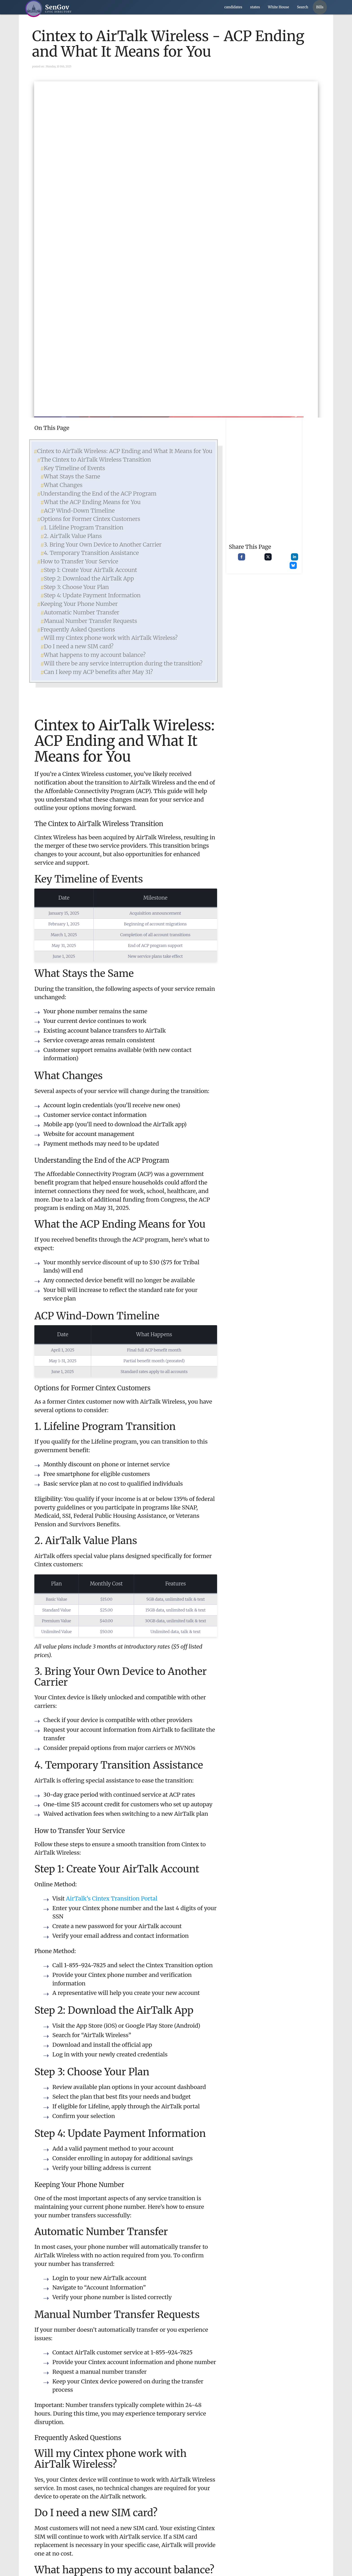 Image resolution: width=352 pixels, height=2576 pixels. What do you see at coordinates (319, 7) in the screenshot?
I see `Bills` at bounding box center [319, 7].